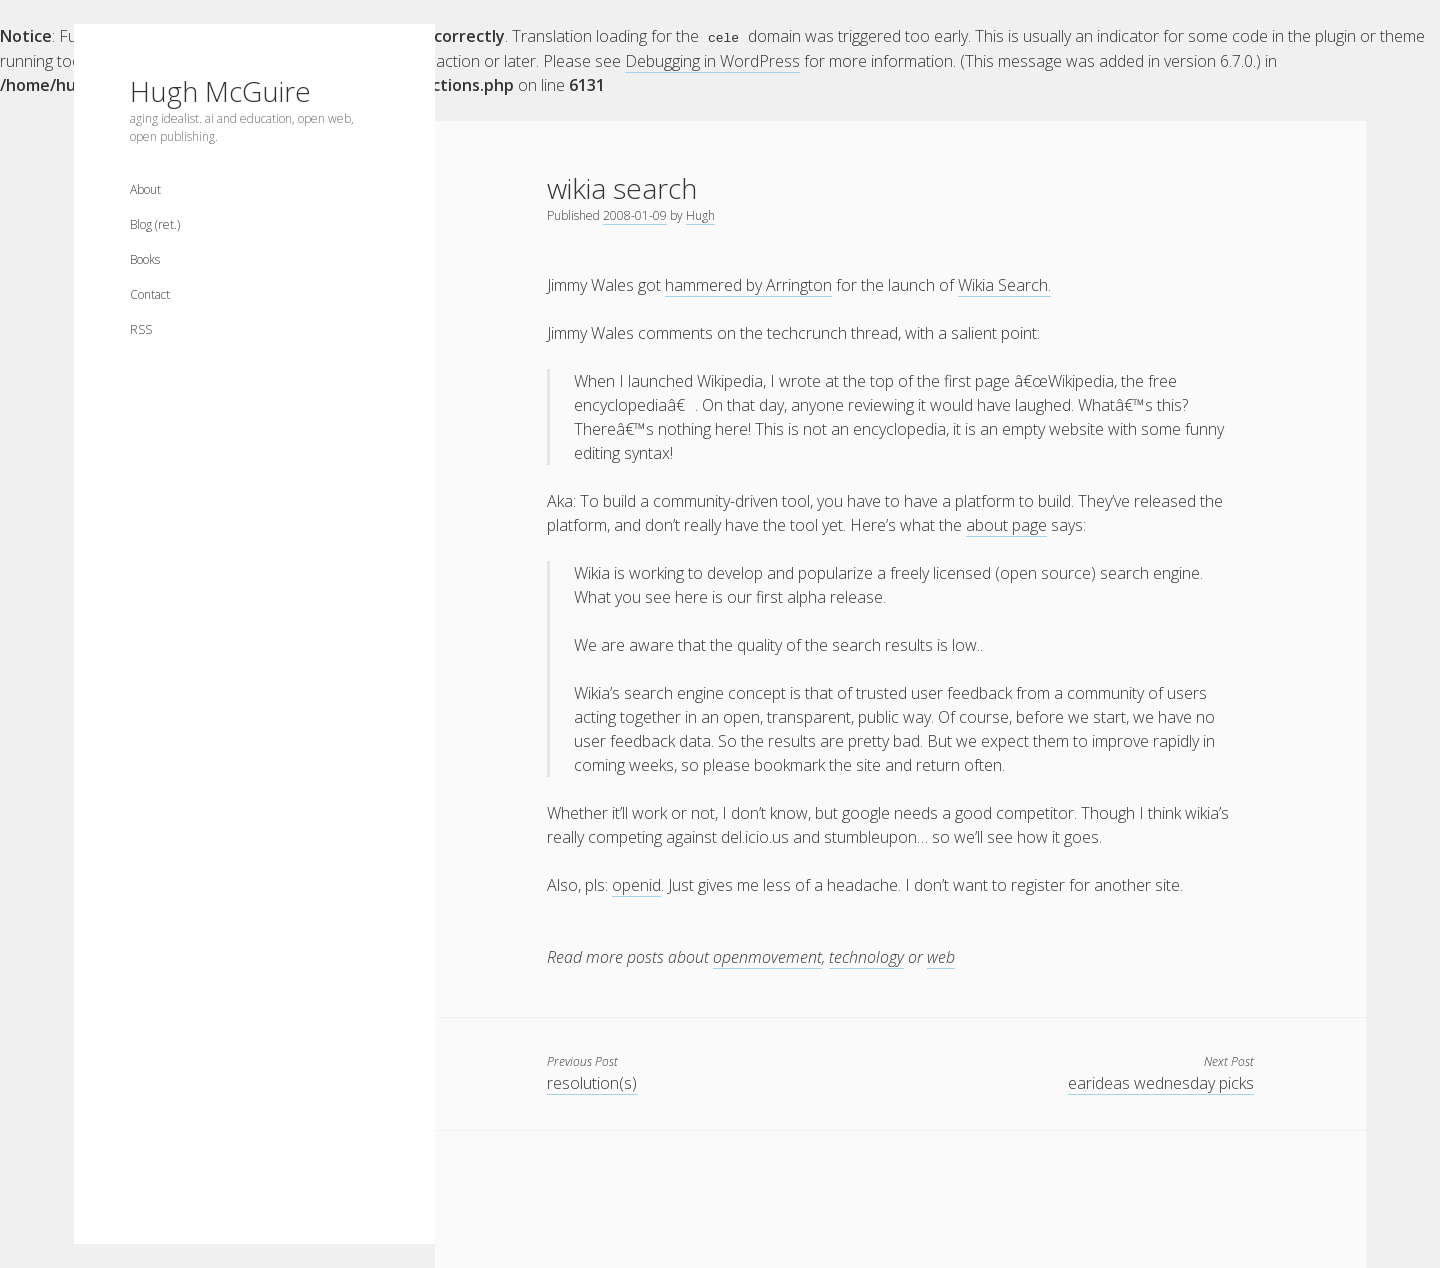 The image size is (1440, 1268). I want to click on Hugh, so click(700, 214).